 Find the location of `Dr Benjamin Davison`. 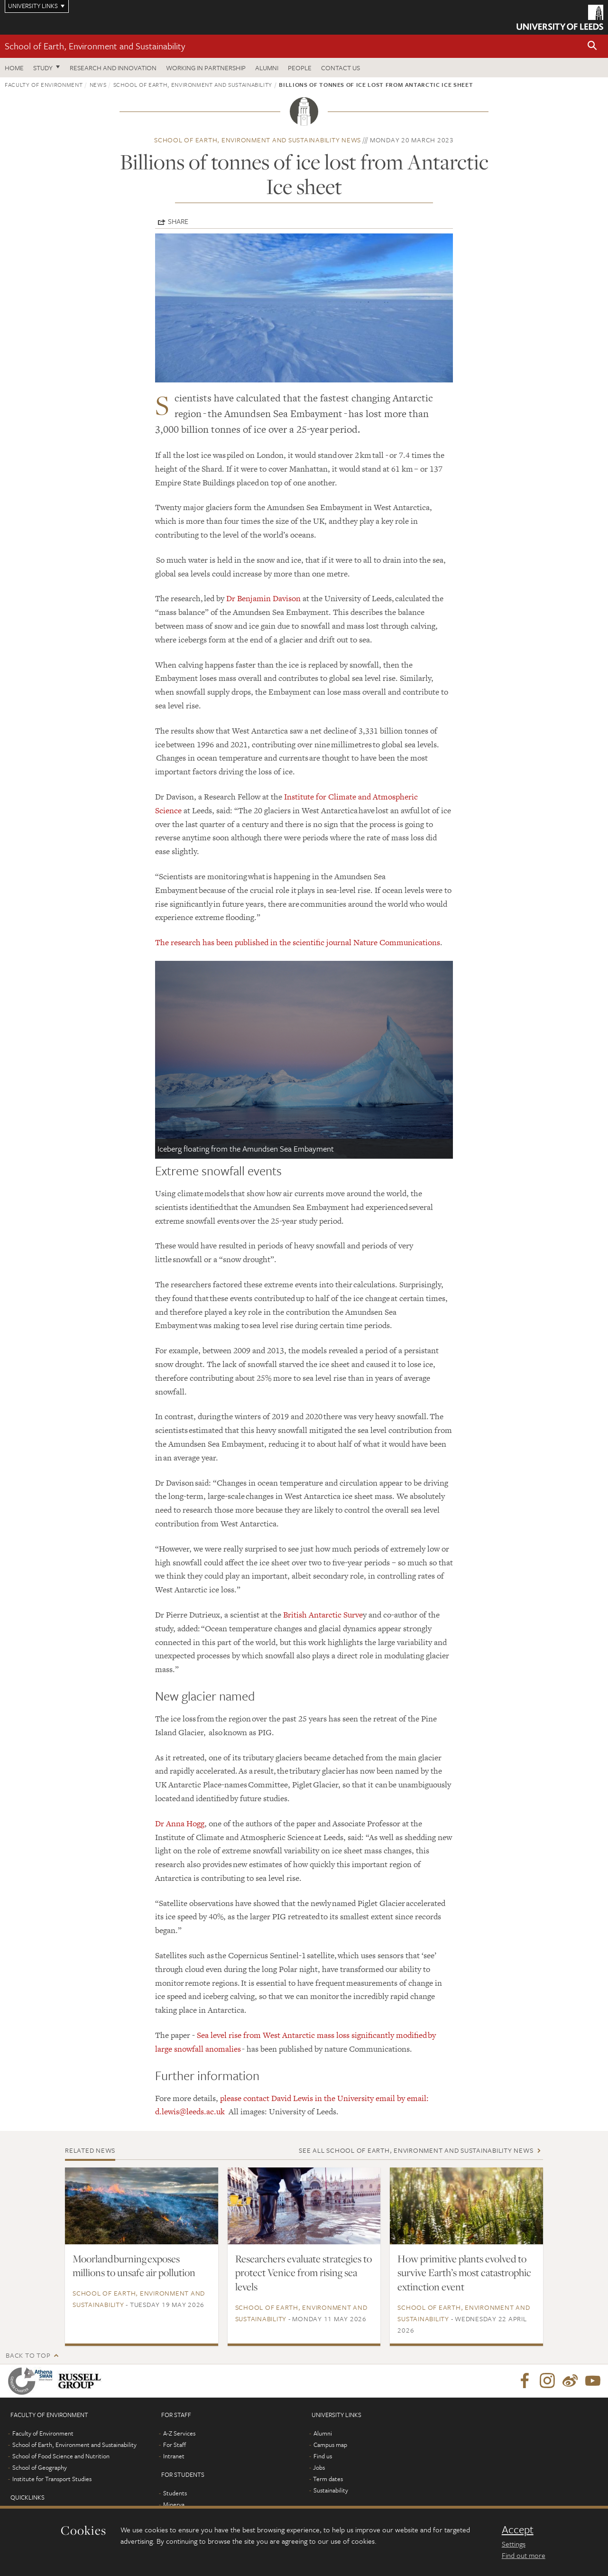

Dr Benjamin Davison is located at coordinates (263, 598).